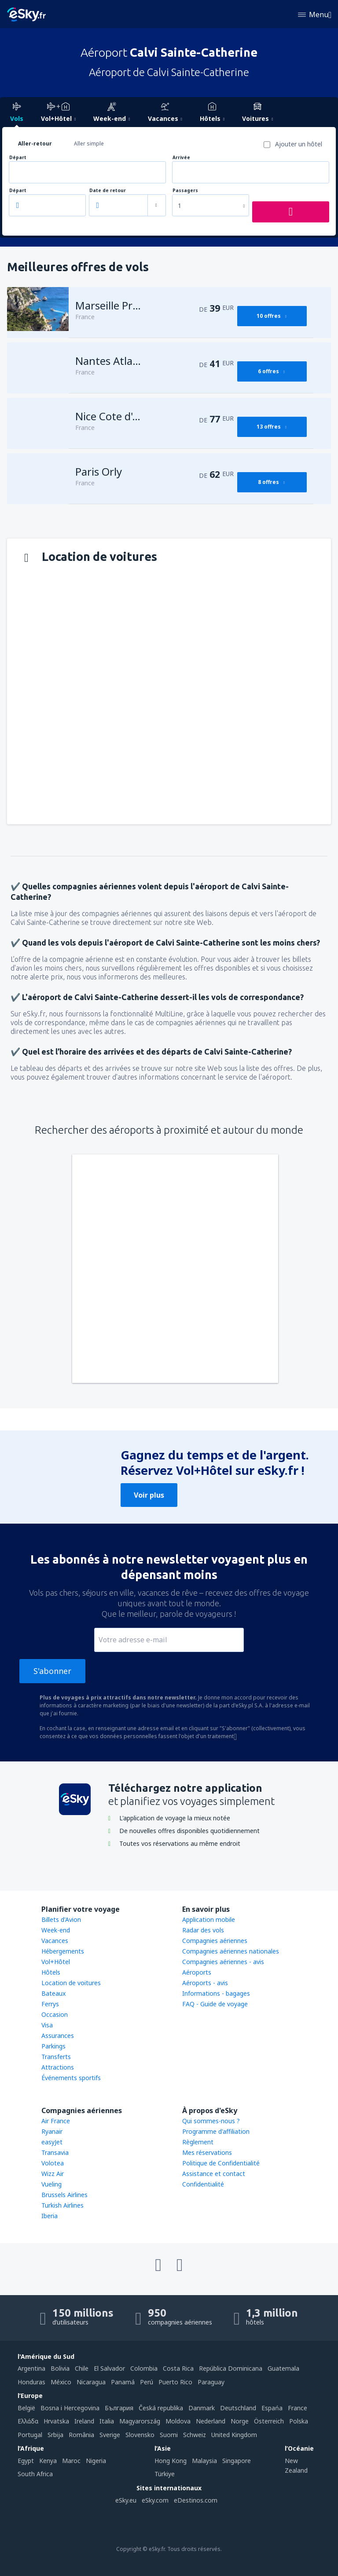 The height and width of the screenshot is (2576, 338). I want to click on Guatemala, so click(283, 2368).